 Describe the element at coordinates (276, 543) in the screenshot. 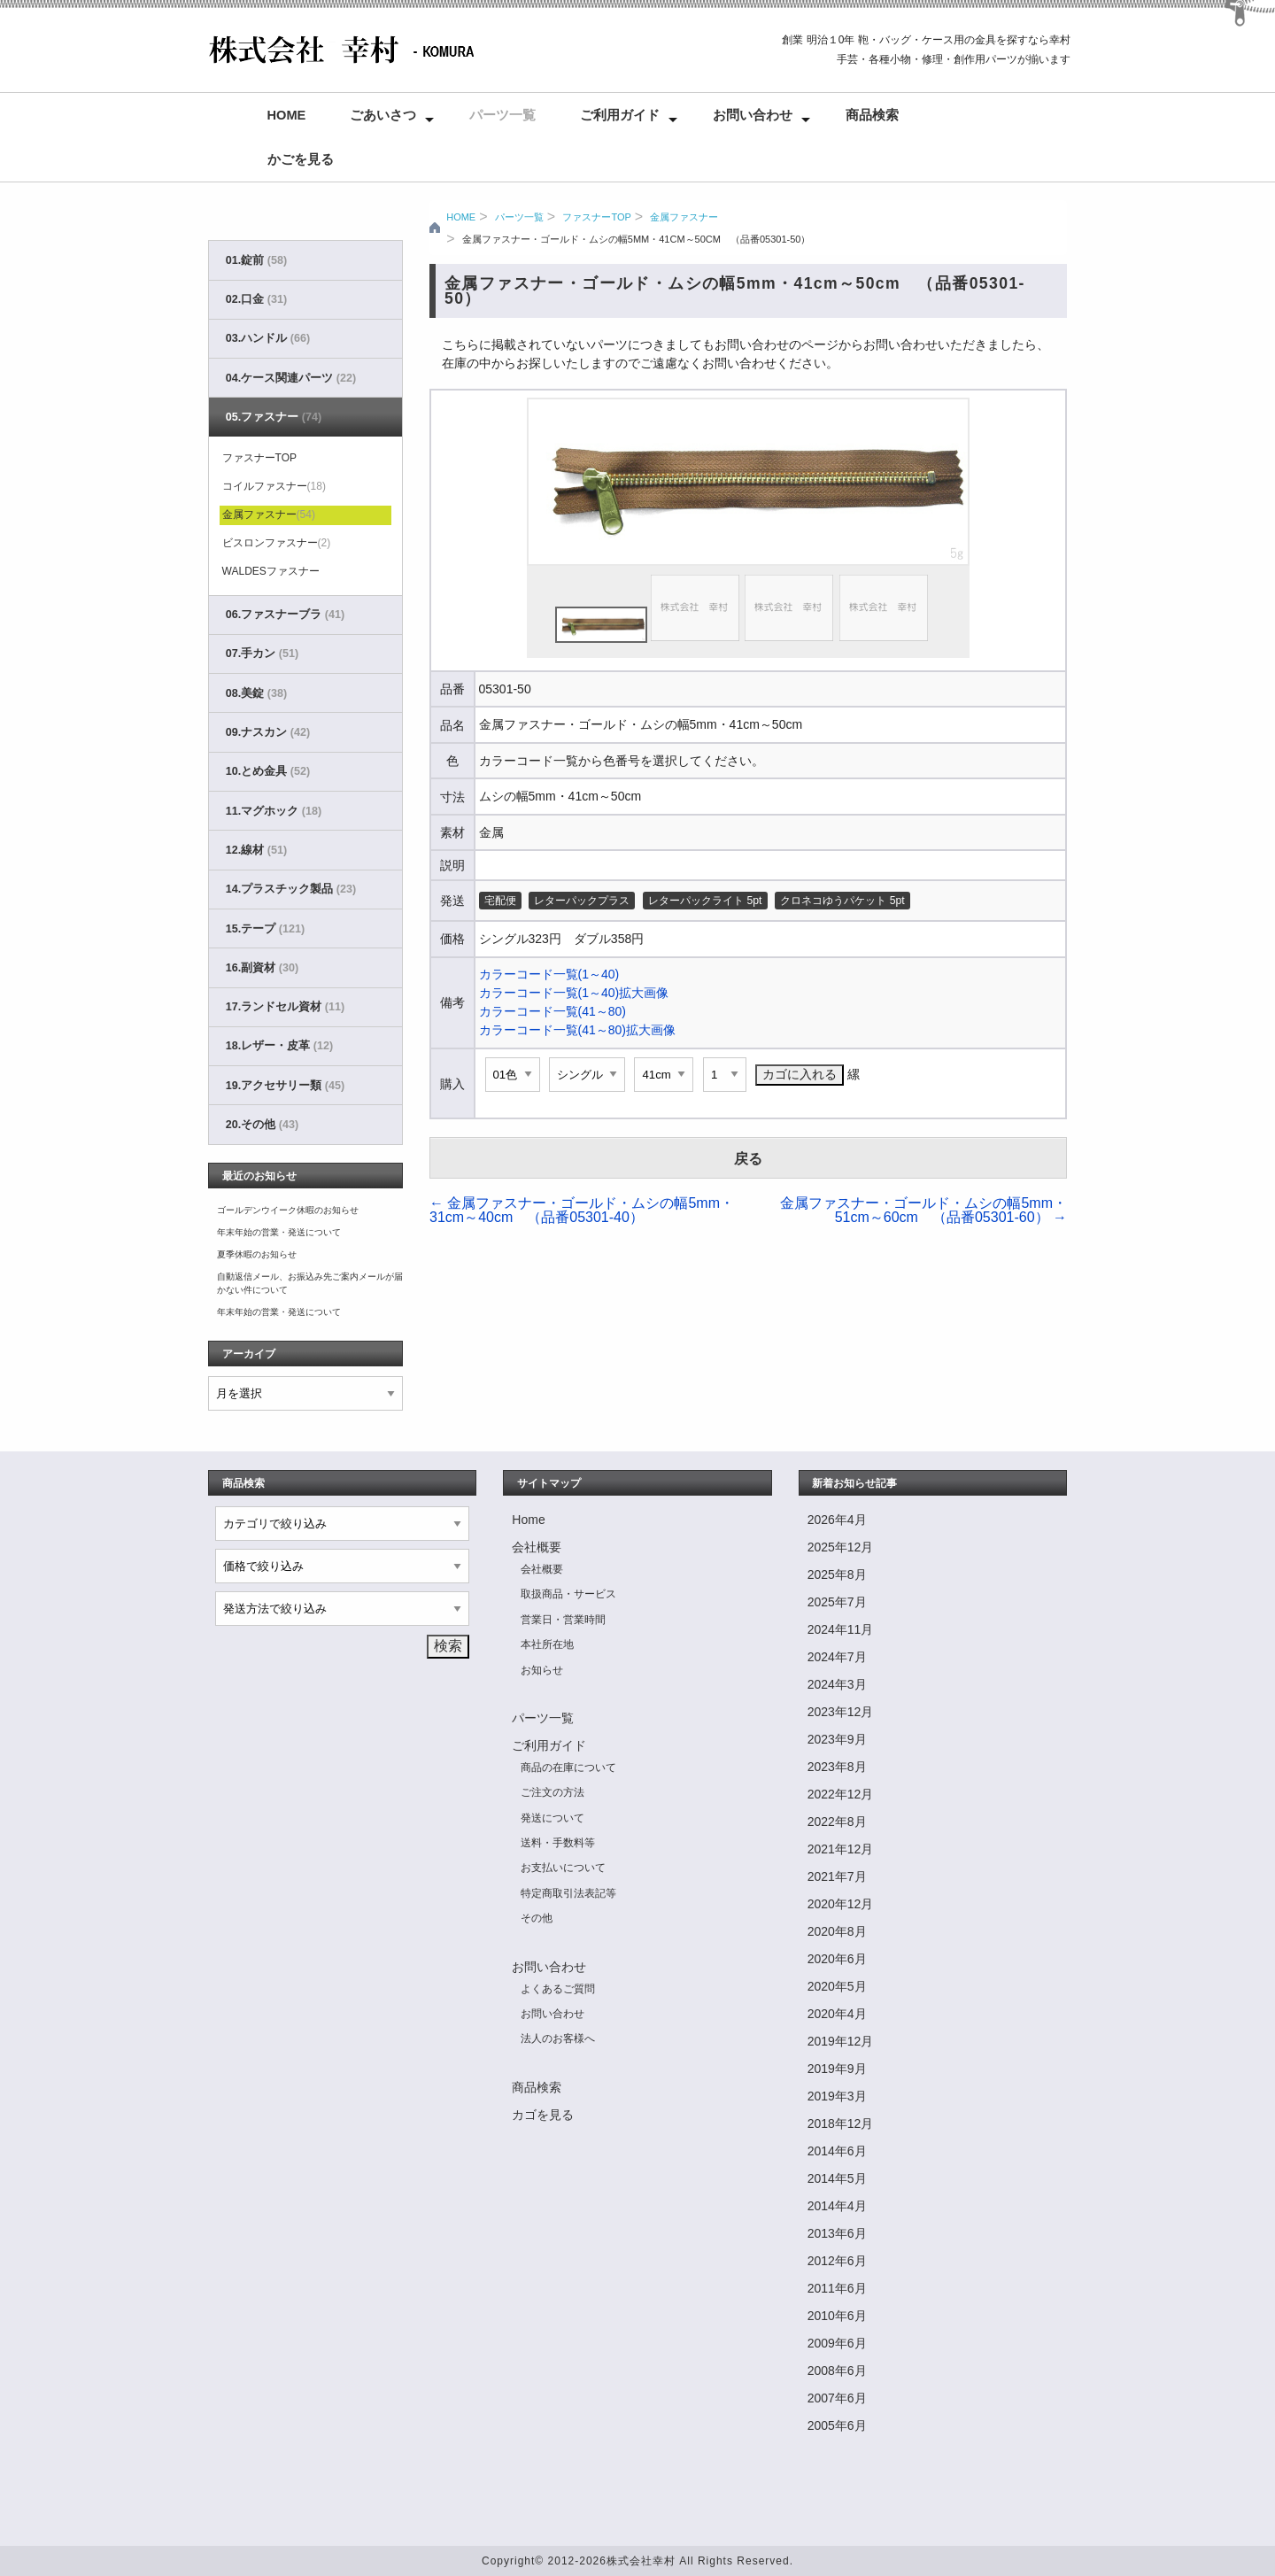

I see `ビスロンファスナー` at that location.